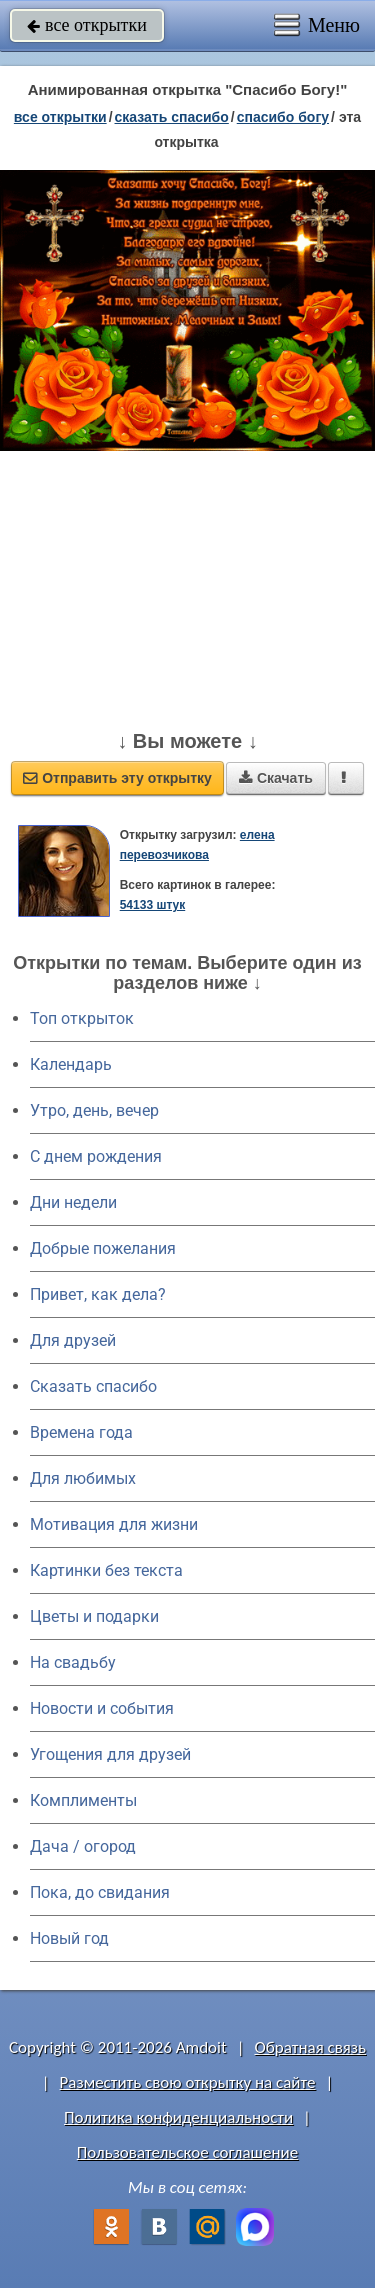 Image resolution: width=375 pixels, height=2288 pixels. Describe the element at coordinates (83, 1846) in the screenshot. I see `Дача / огород` at that location.